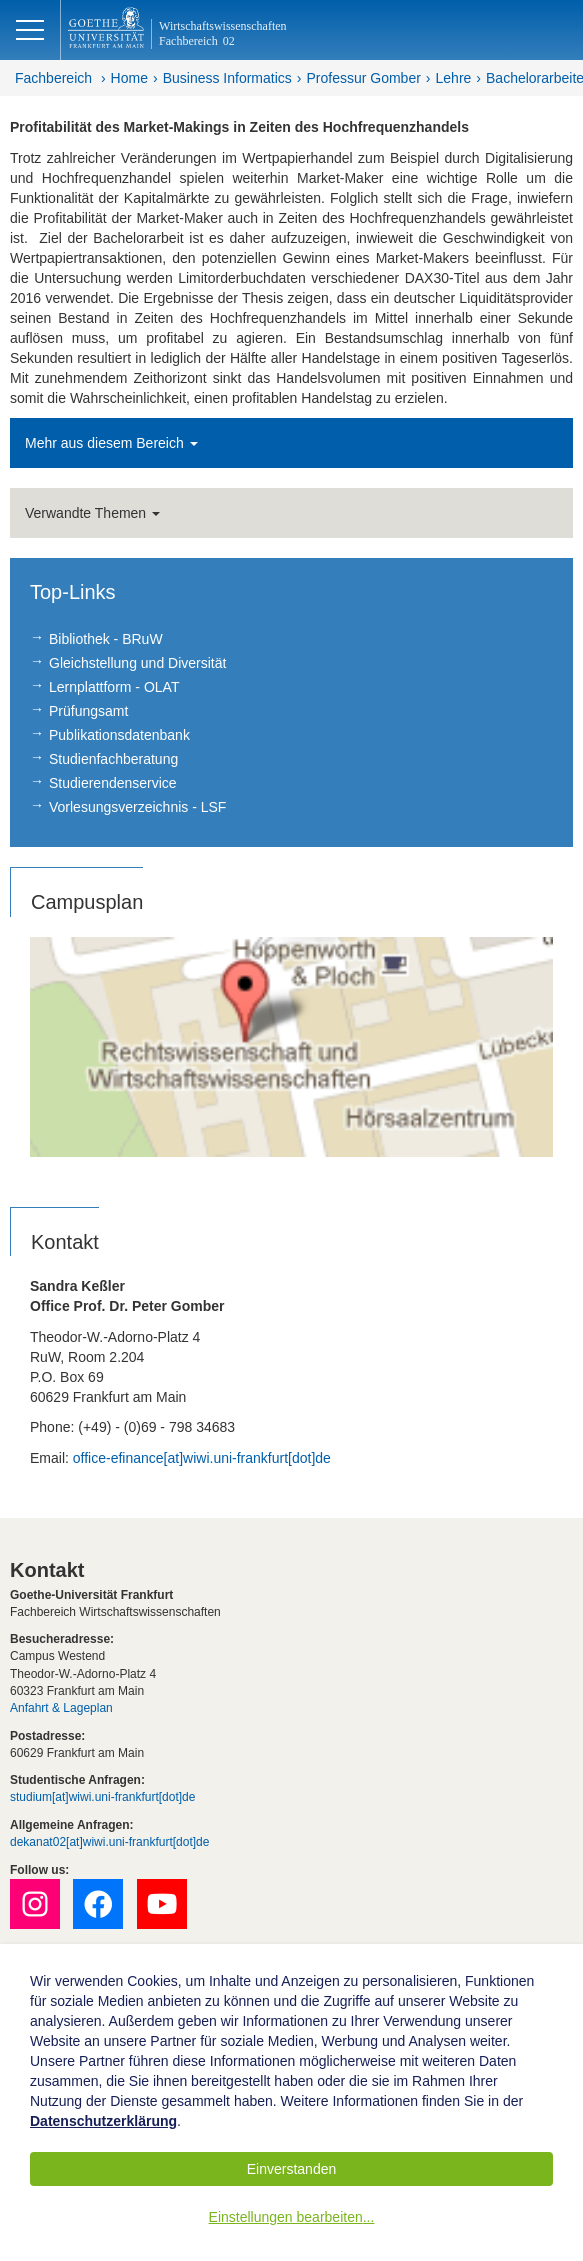  Describe the element at coordinates (53, 78) in the screenshot. I see `Fachbereich` at that location.